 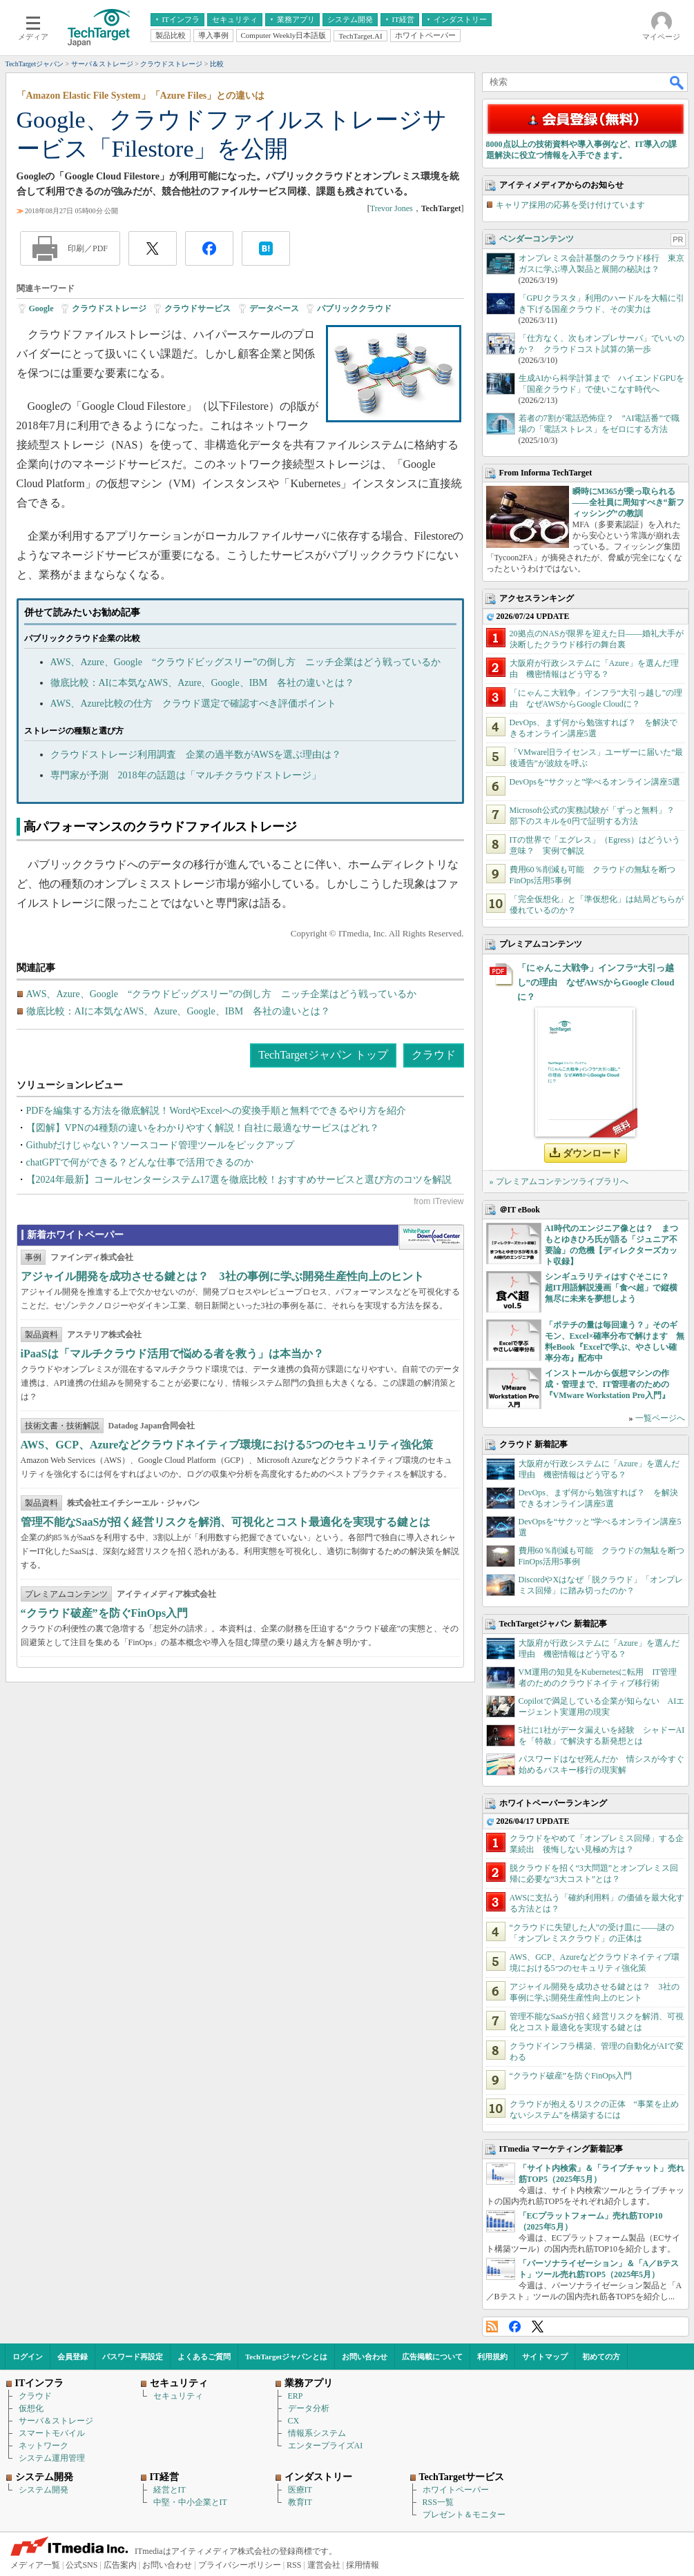 What do you see at coordinates (172, 1353) in the screenshot?
I see `iPaaSは「マルチクラウド活用で悩める者を救う」は本当か？` at bounding box center [172, 1353].